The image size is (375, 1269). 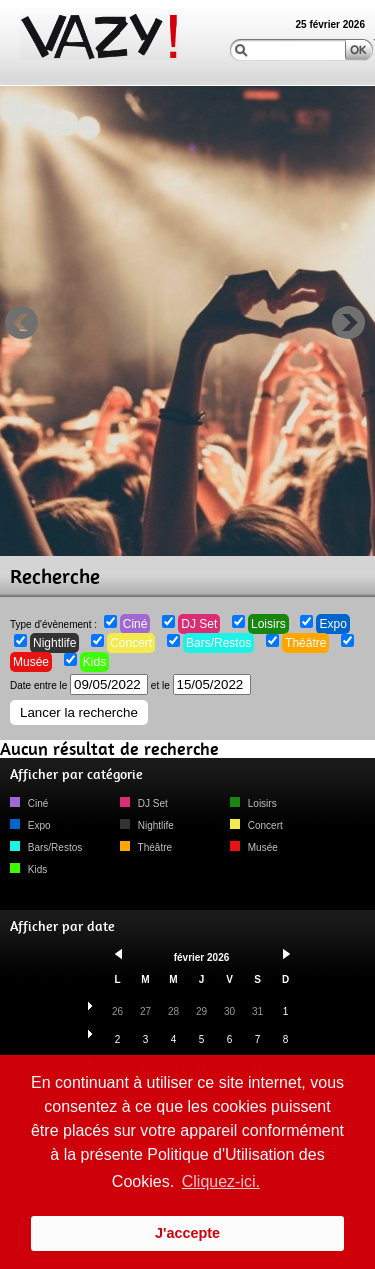 I want to click on Kids, so click(x=94, y=662).